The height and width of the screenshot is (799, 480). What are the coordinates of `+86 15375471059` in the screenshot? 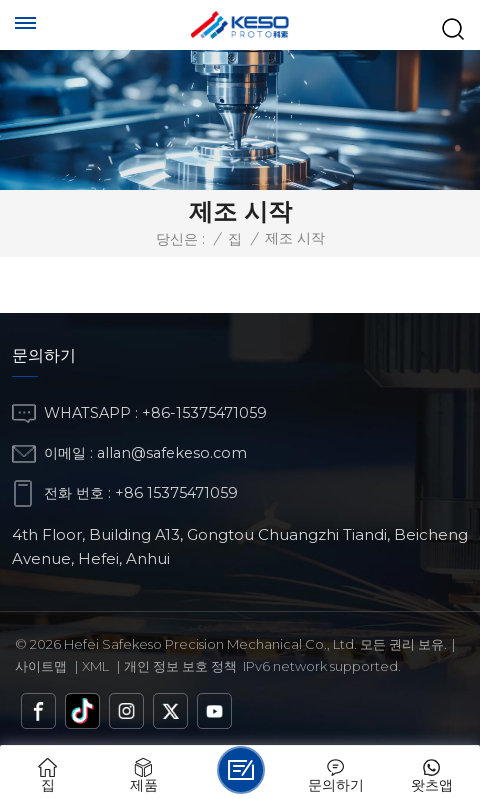 It's located at (176, 493).